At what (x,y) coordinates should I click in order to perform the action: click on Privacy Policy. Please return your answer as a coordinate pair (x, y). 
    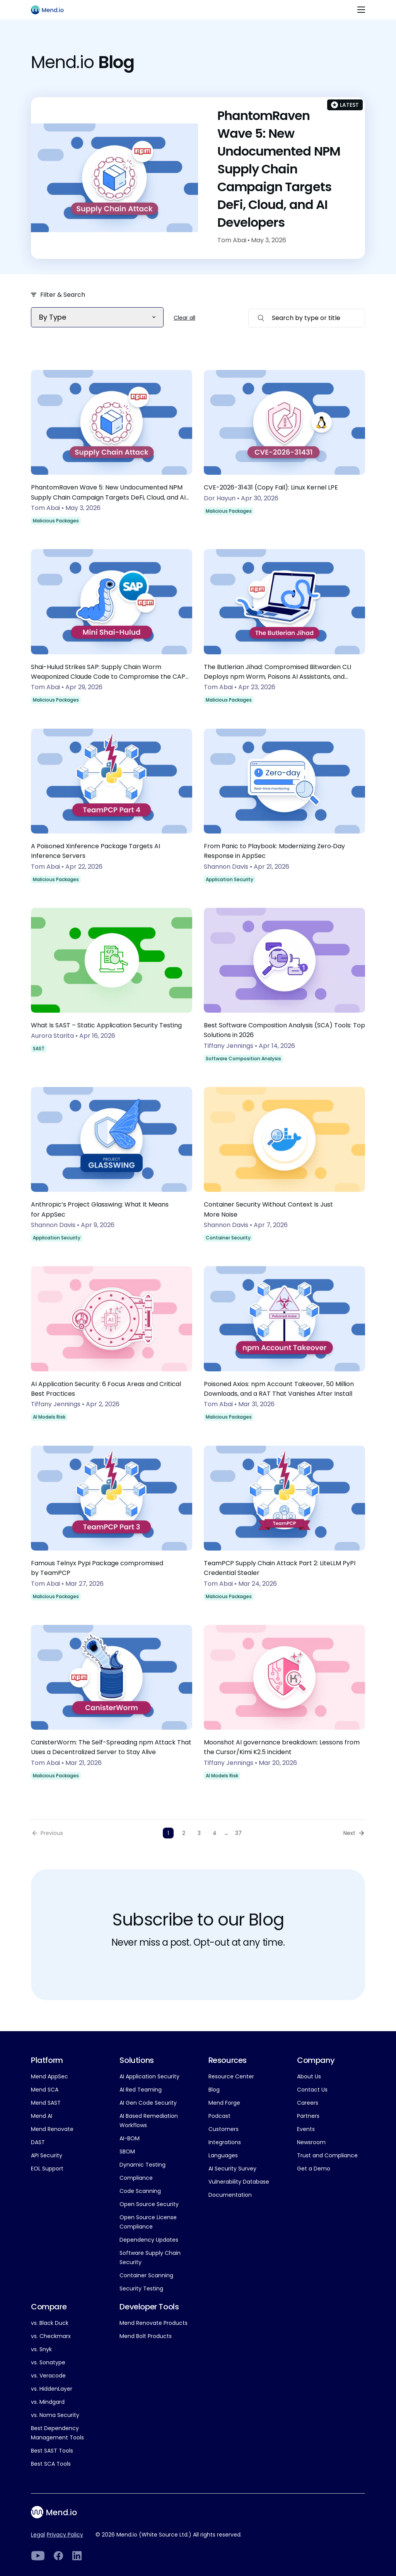
    Looking at the image, I should click on (65, 2534).